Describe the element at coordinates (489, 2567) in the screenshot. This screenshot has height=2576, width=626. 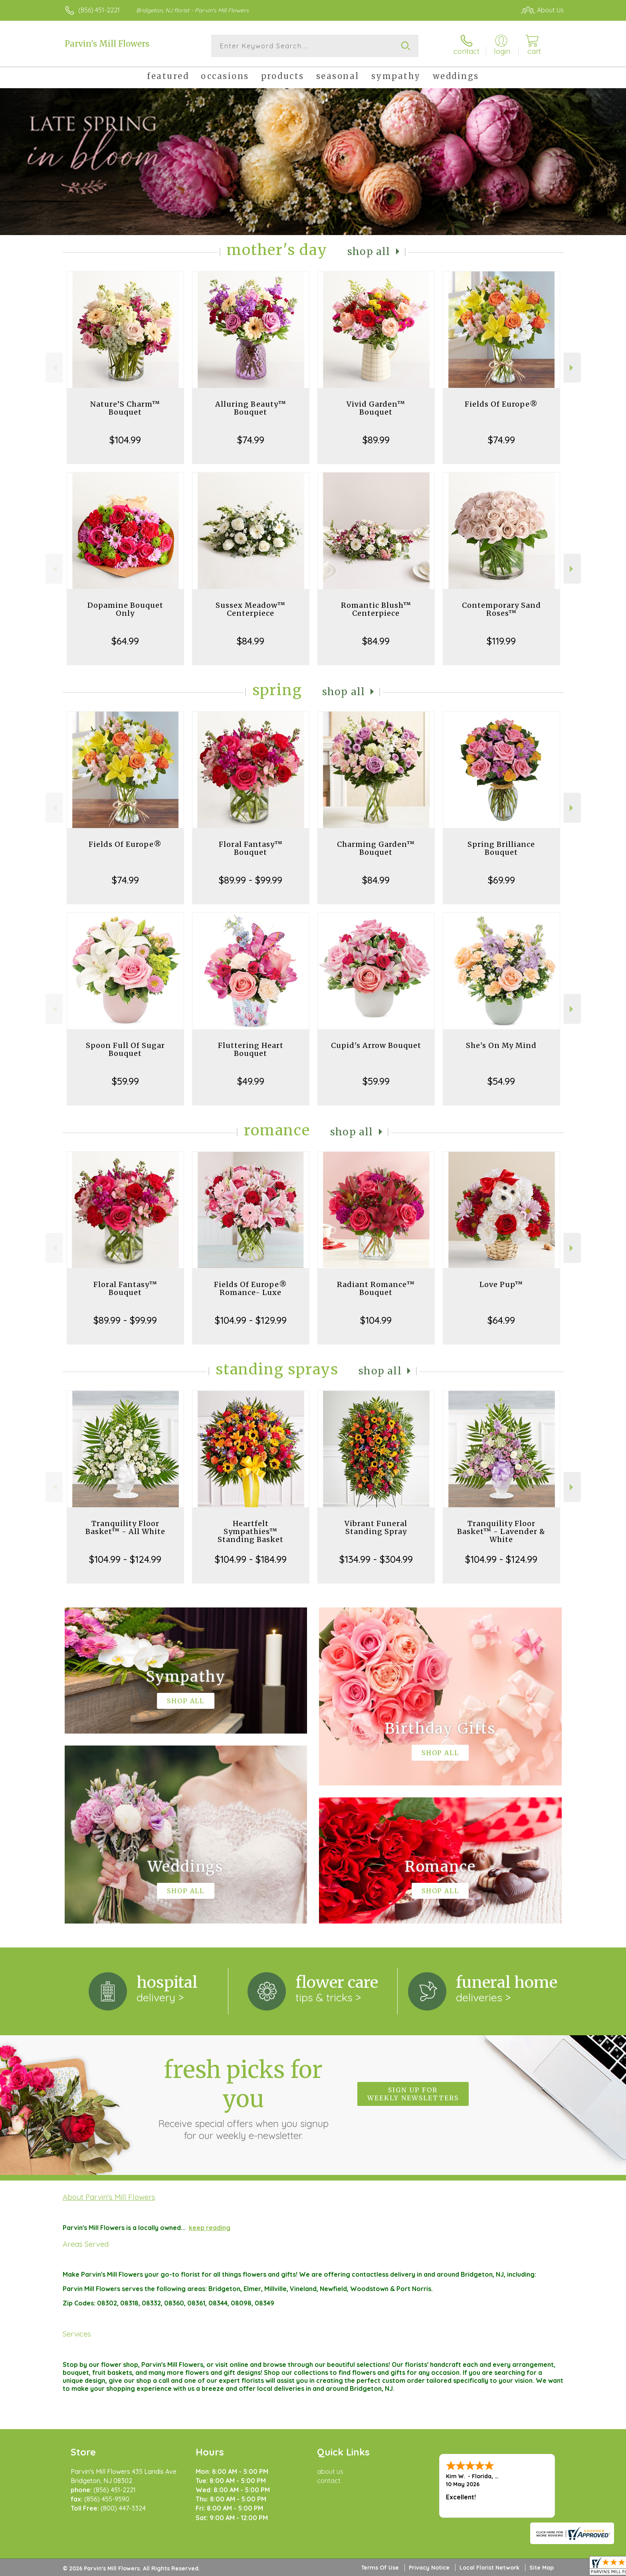
I see `Local Florist Network` at that location.